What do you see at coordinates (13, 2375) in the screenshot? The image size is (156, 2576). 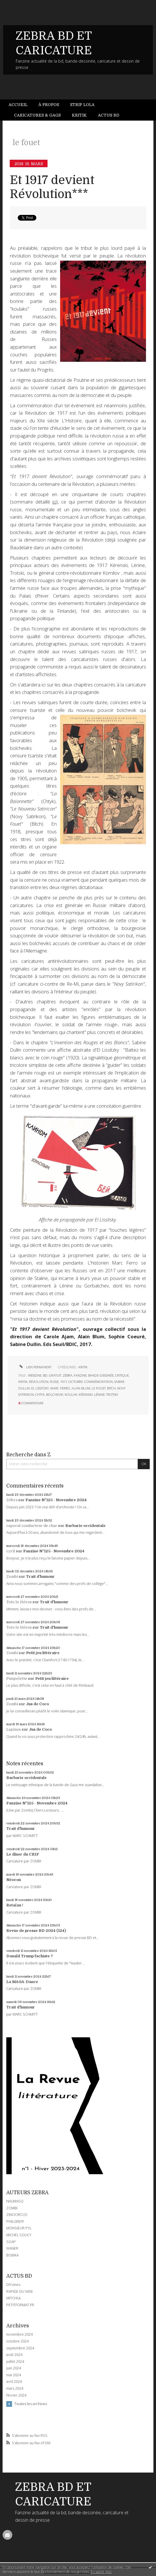 I see `mai 2024` at bounding box center [13, 2375].